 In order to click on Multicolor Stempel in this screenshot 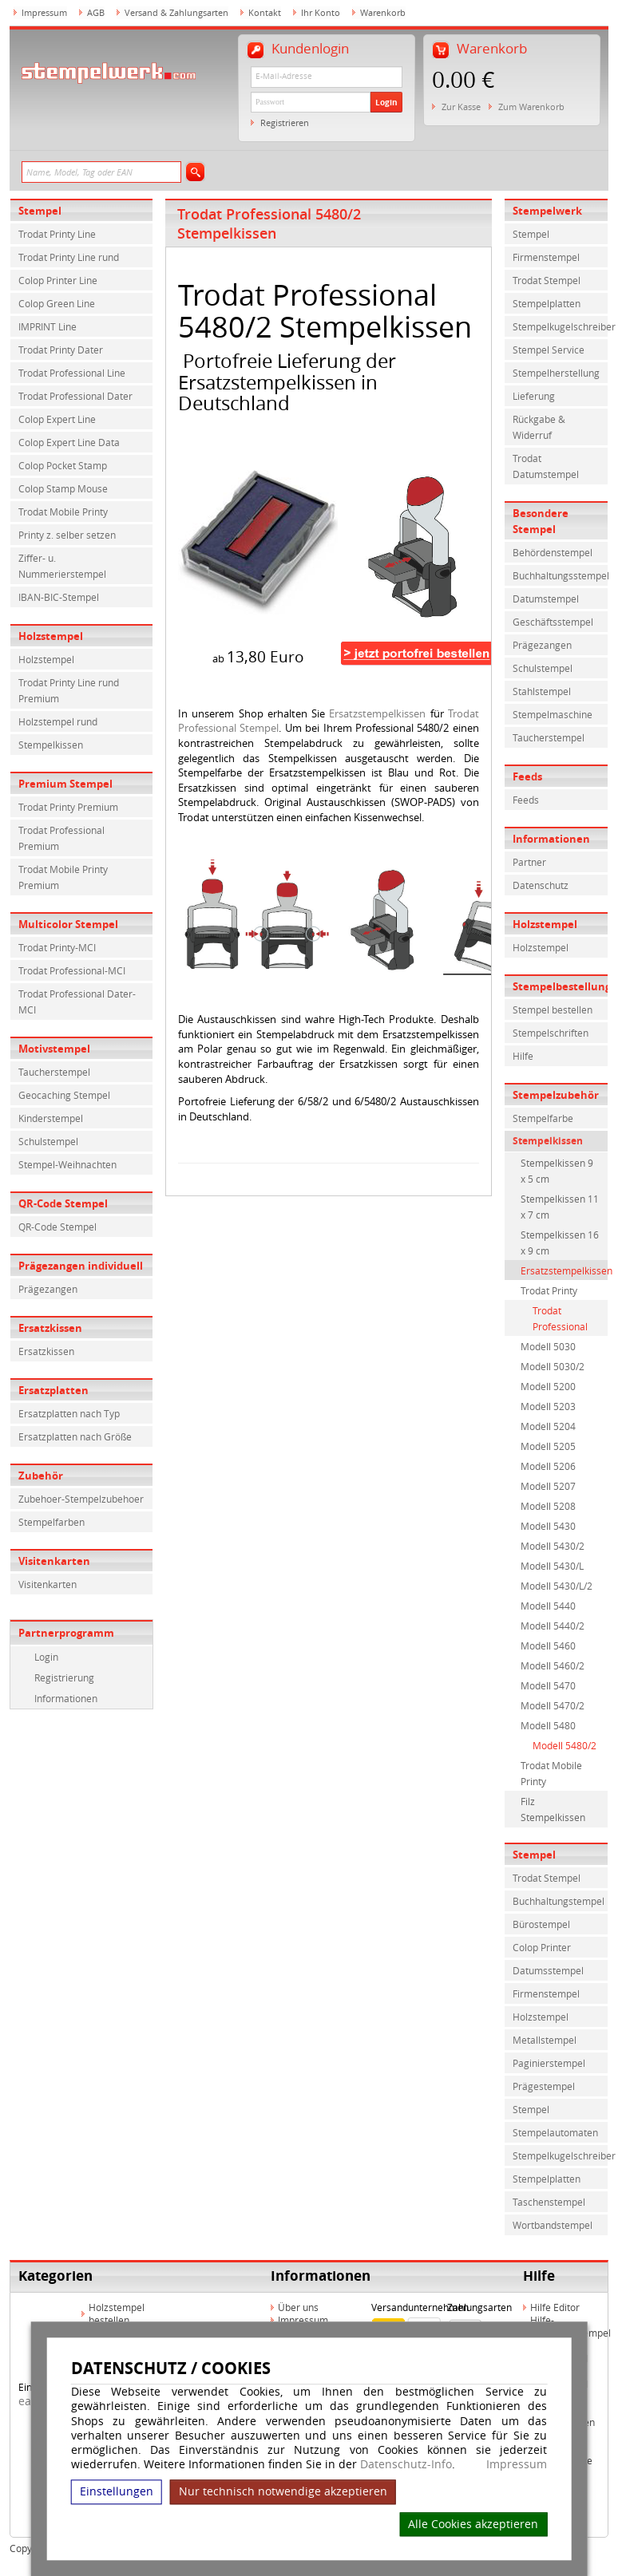, I will do `click(68, 924)`.